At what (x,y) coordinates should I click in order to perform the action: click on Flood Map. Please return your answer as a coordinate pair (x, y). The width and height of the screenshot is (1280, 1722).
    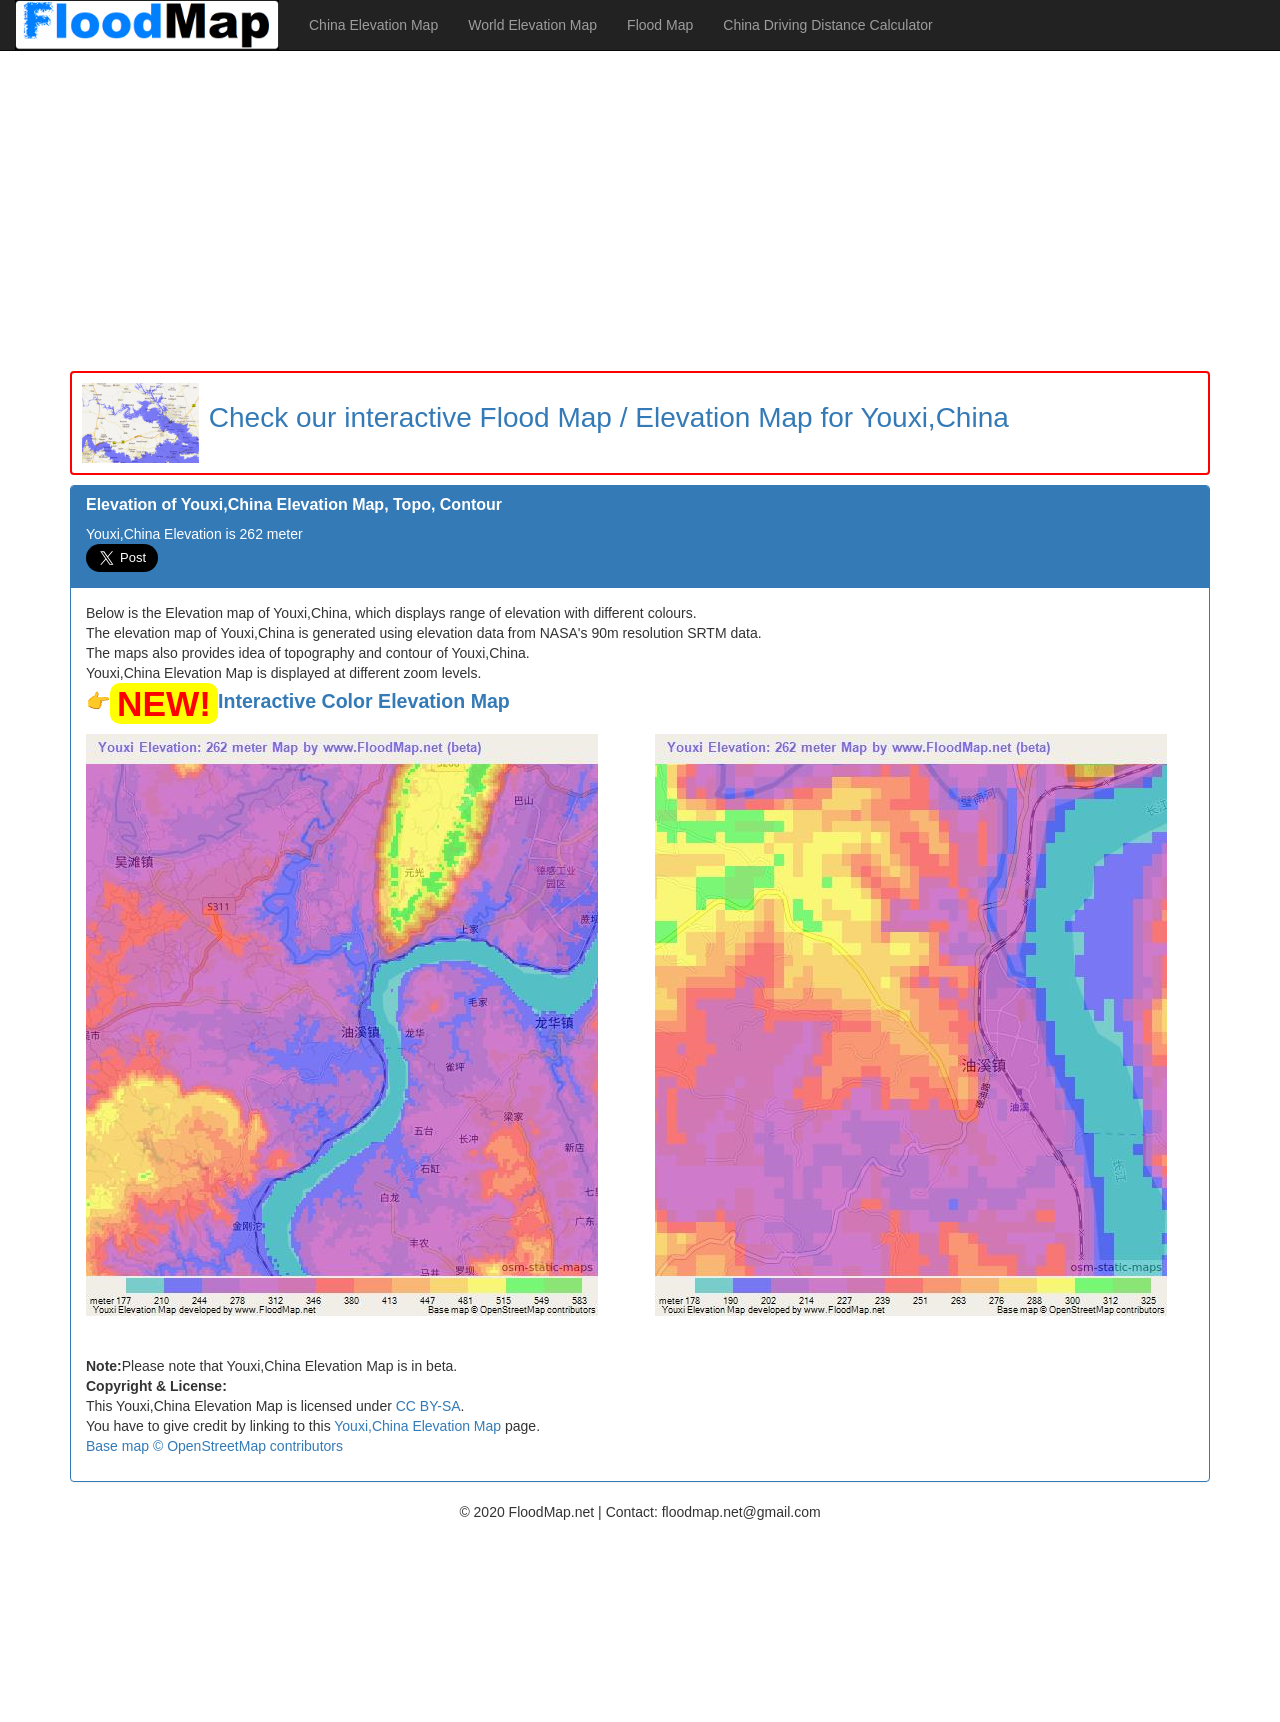
    Looking at the image, I should click on (660, 25).